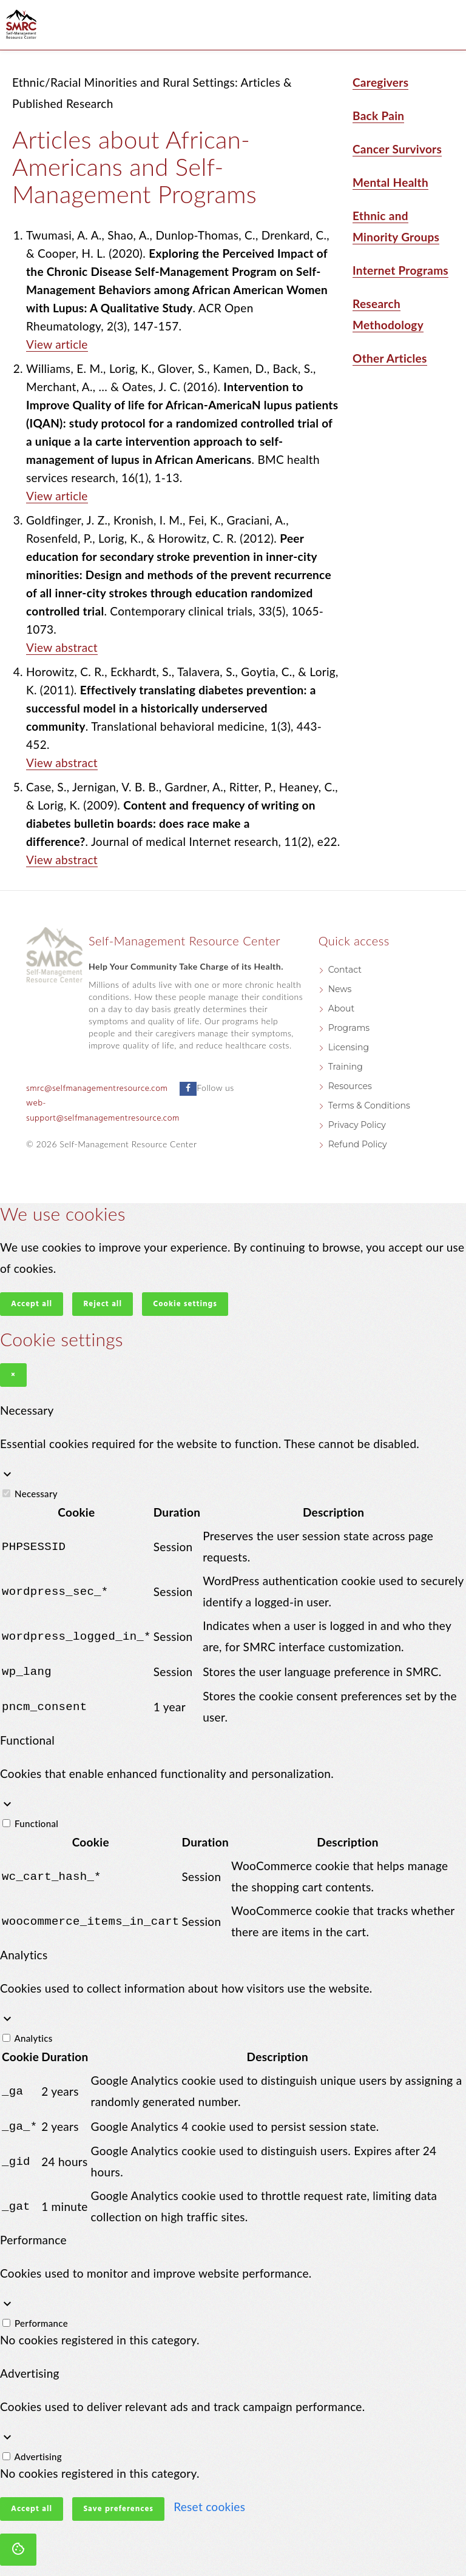  What do you see at coordinates (118, 2506) in the screenshot?
I see `Save preferences` at bounding box center [118, 2506].